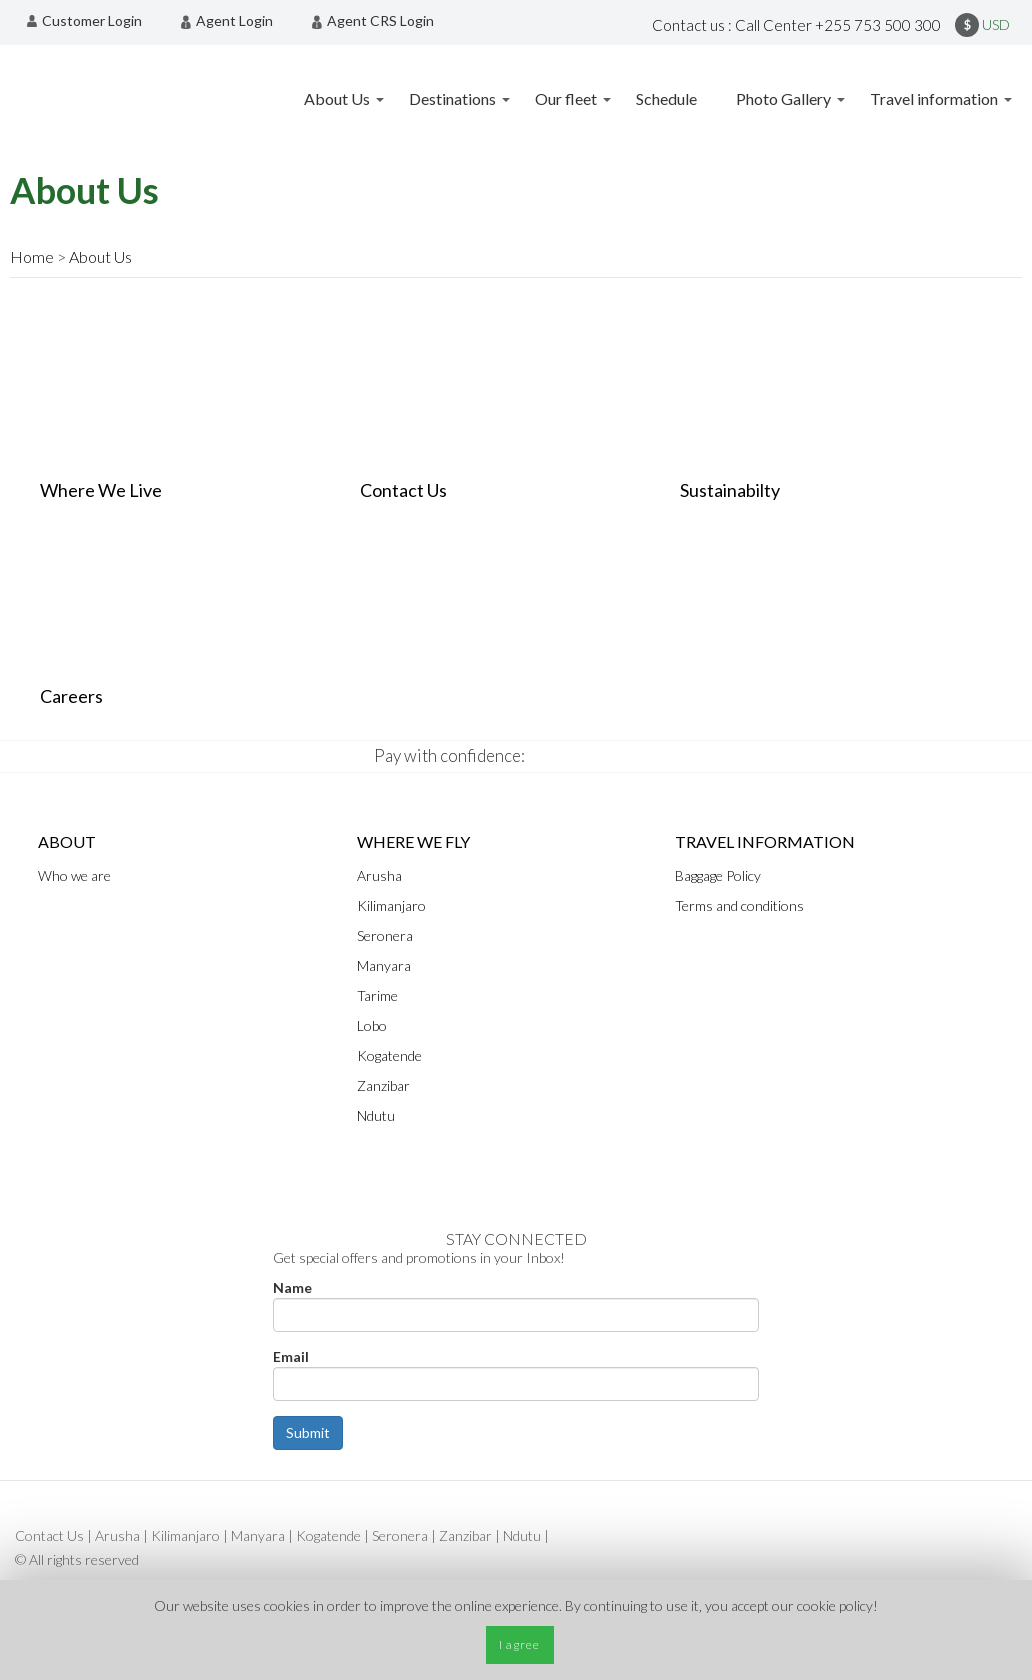  Describe the element at coordinates (384, 965) in the screenshot. I see `Manyara` at that location.